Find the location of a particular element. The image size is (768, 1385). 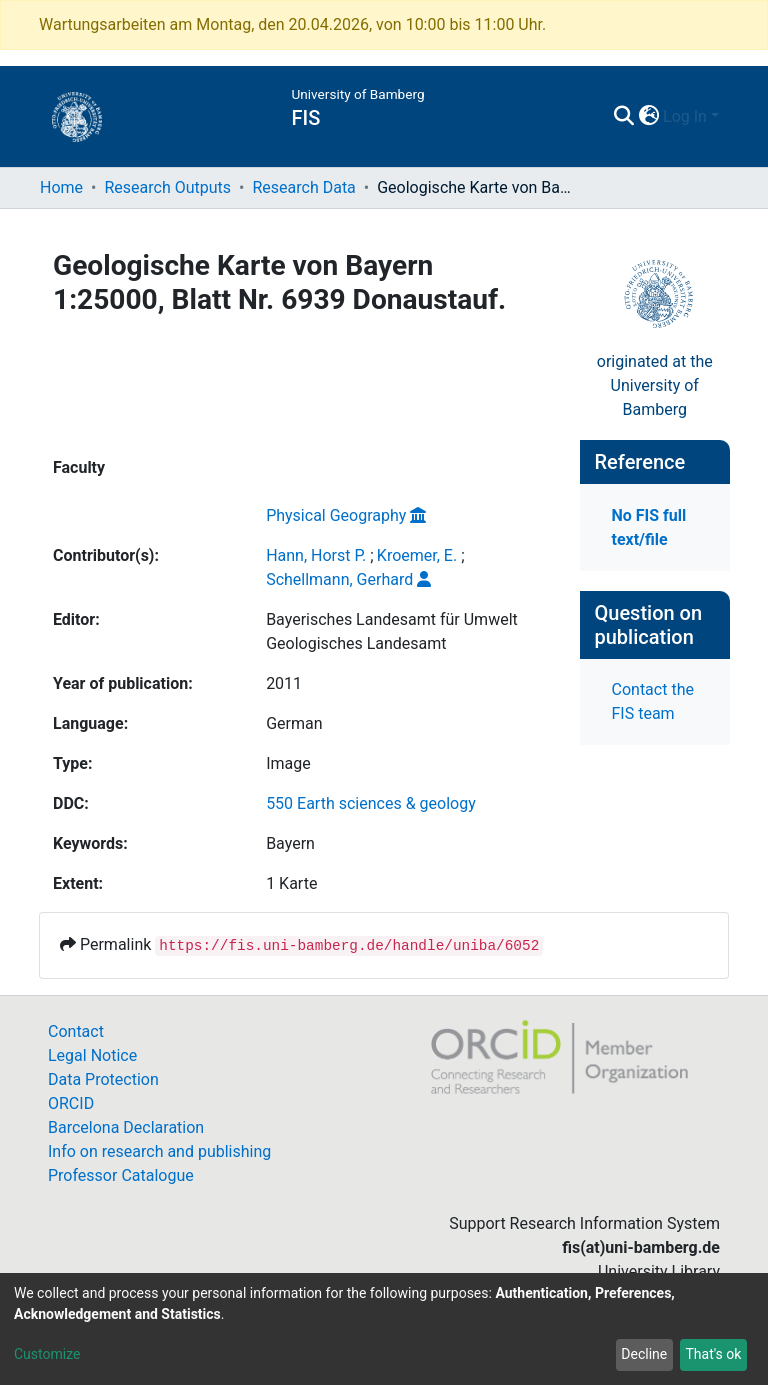

Contact is located at coordinates (76, 1031).